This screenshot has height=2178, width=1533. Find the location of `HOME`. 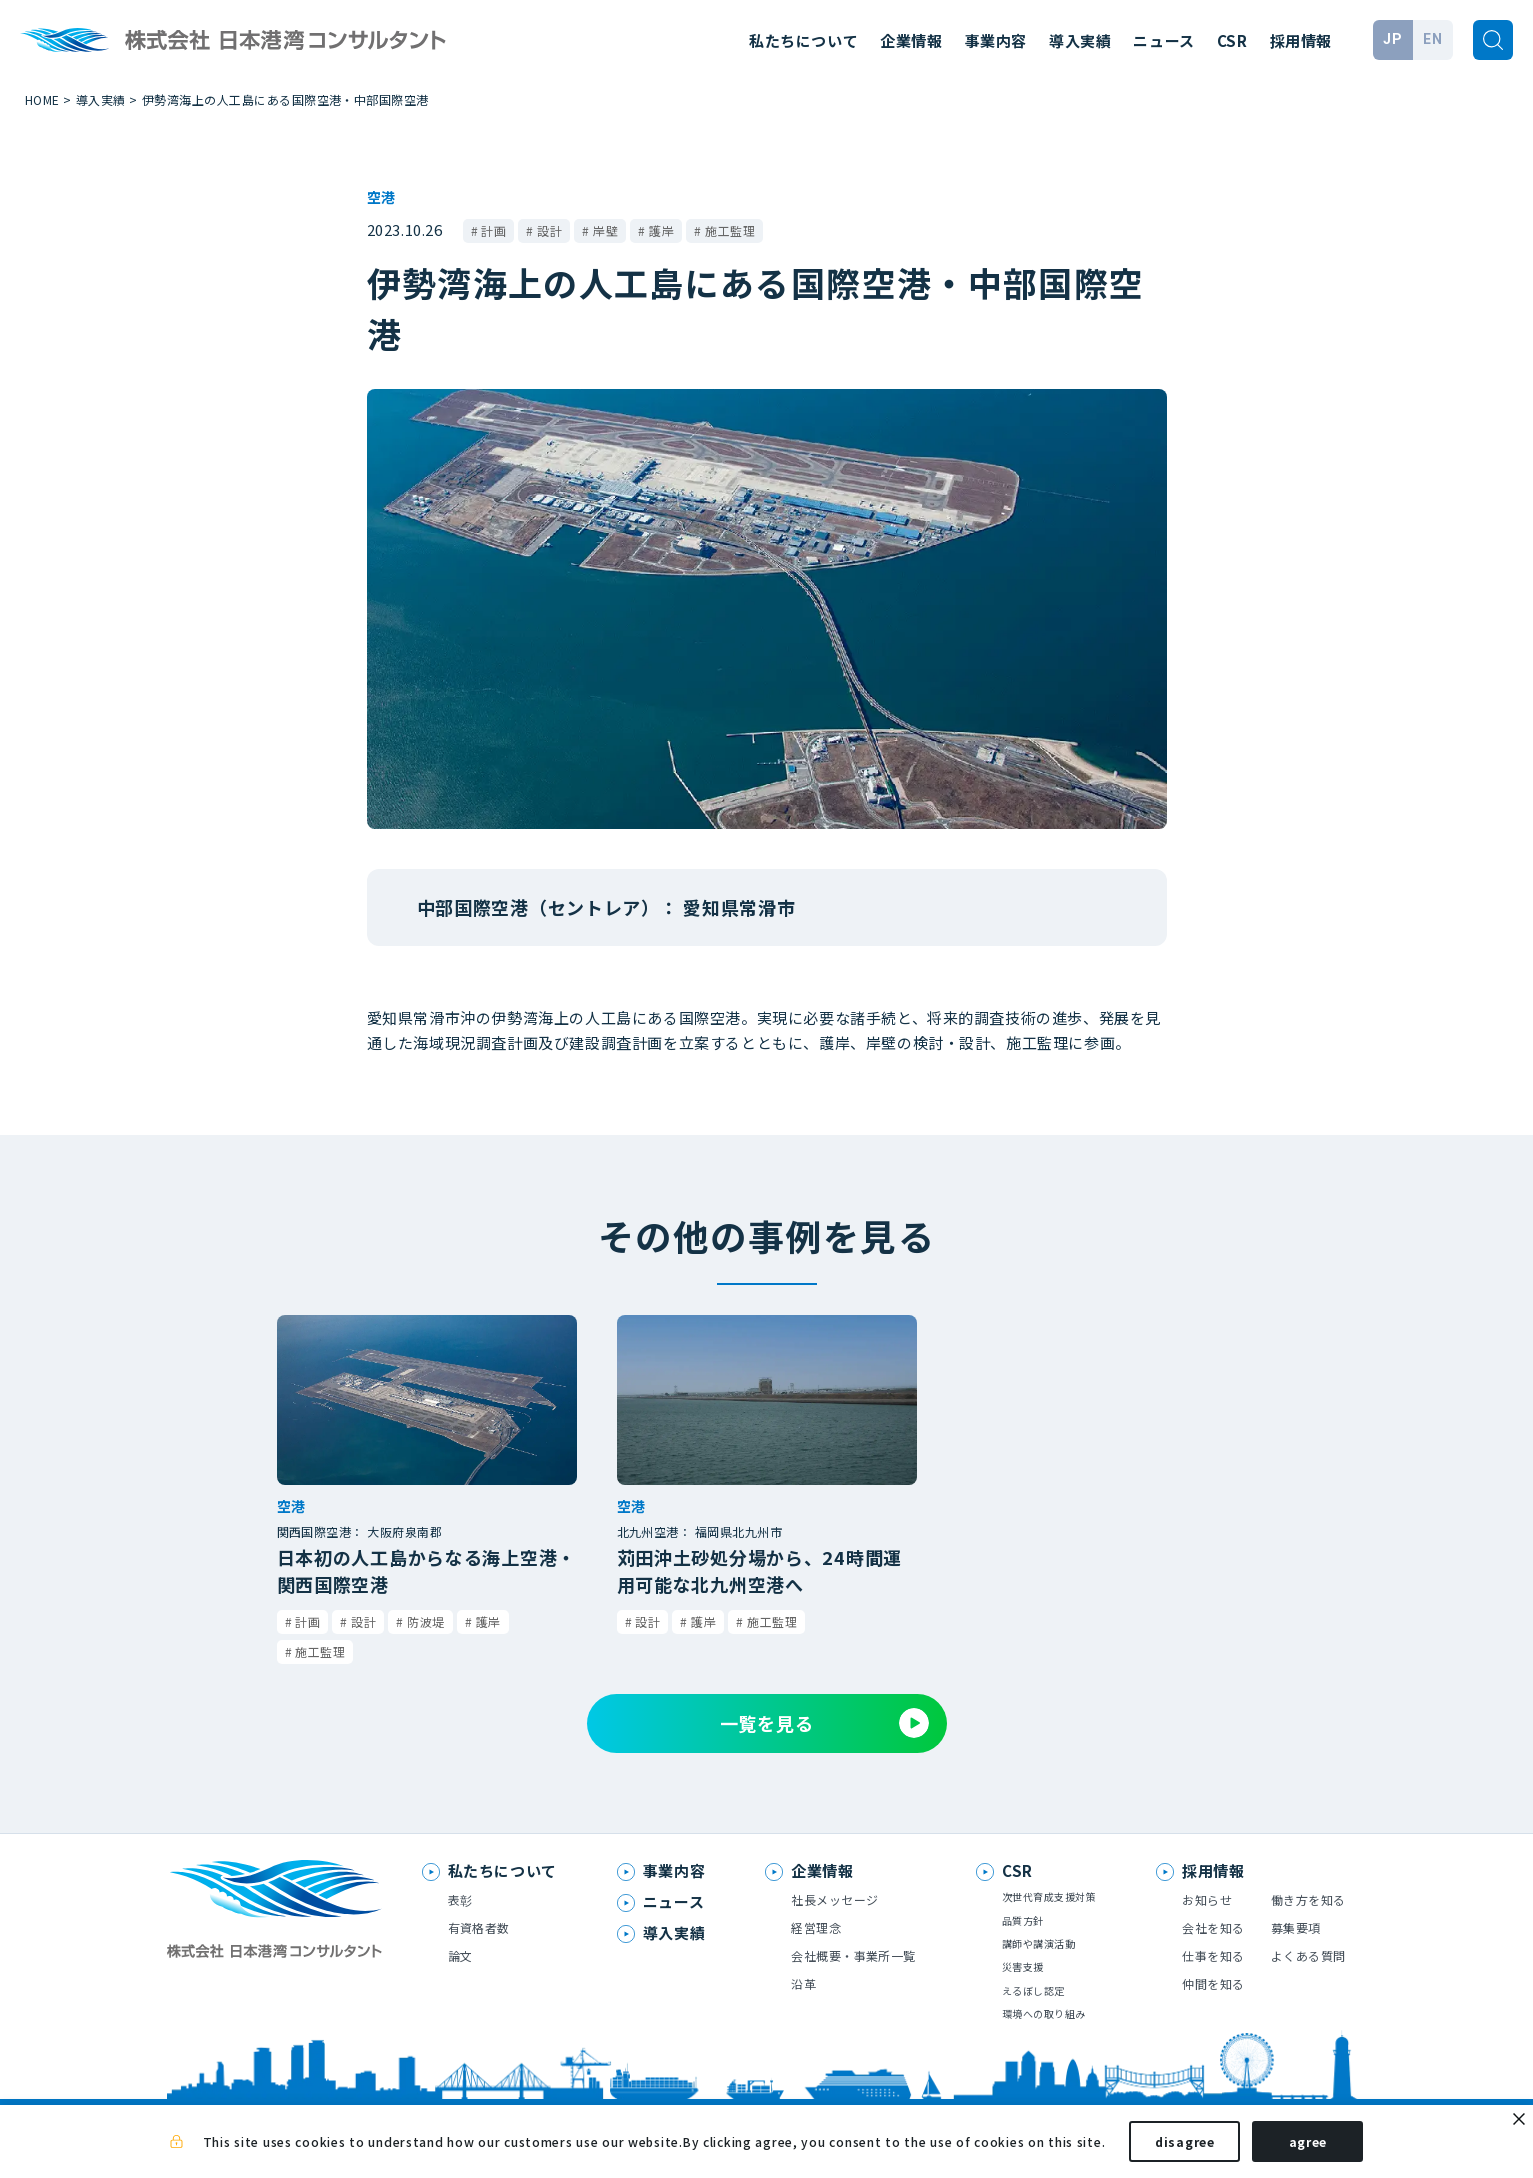

HOME is located at coordinates (42, 99).